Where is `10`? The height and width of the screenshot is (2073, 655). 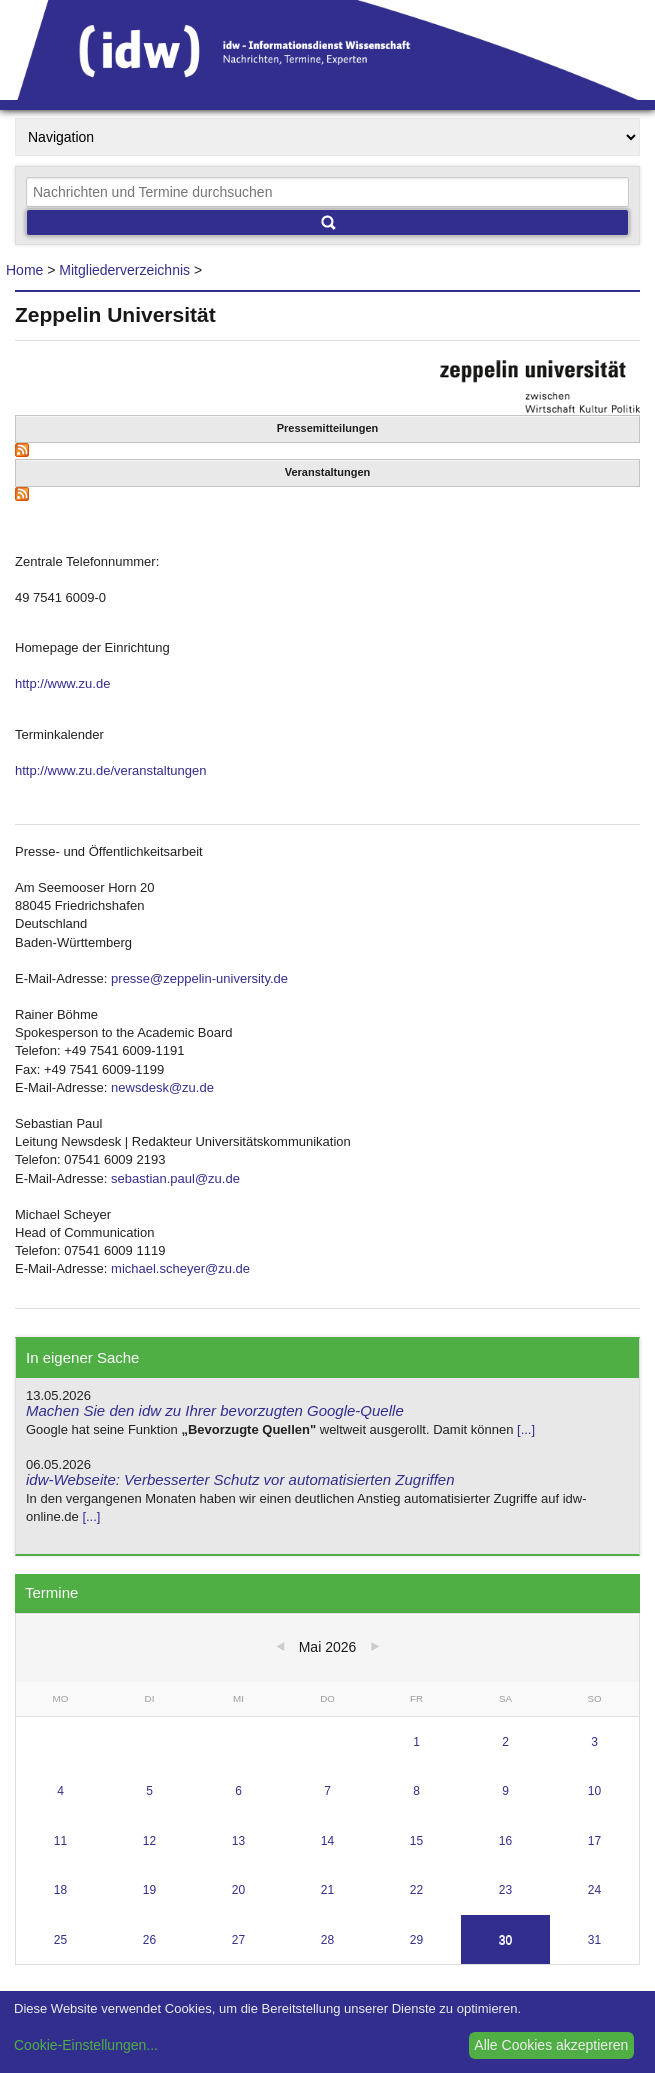
10 is located at coordinates (594, 1791).